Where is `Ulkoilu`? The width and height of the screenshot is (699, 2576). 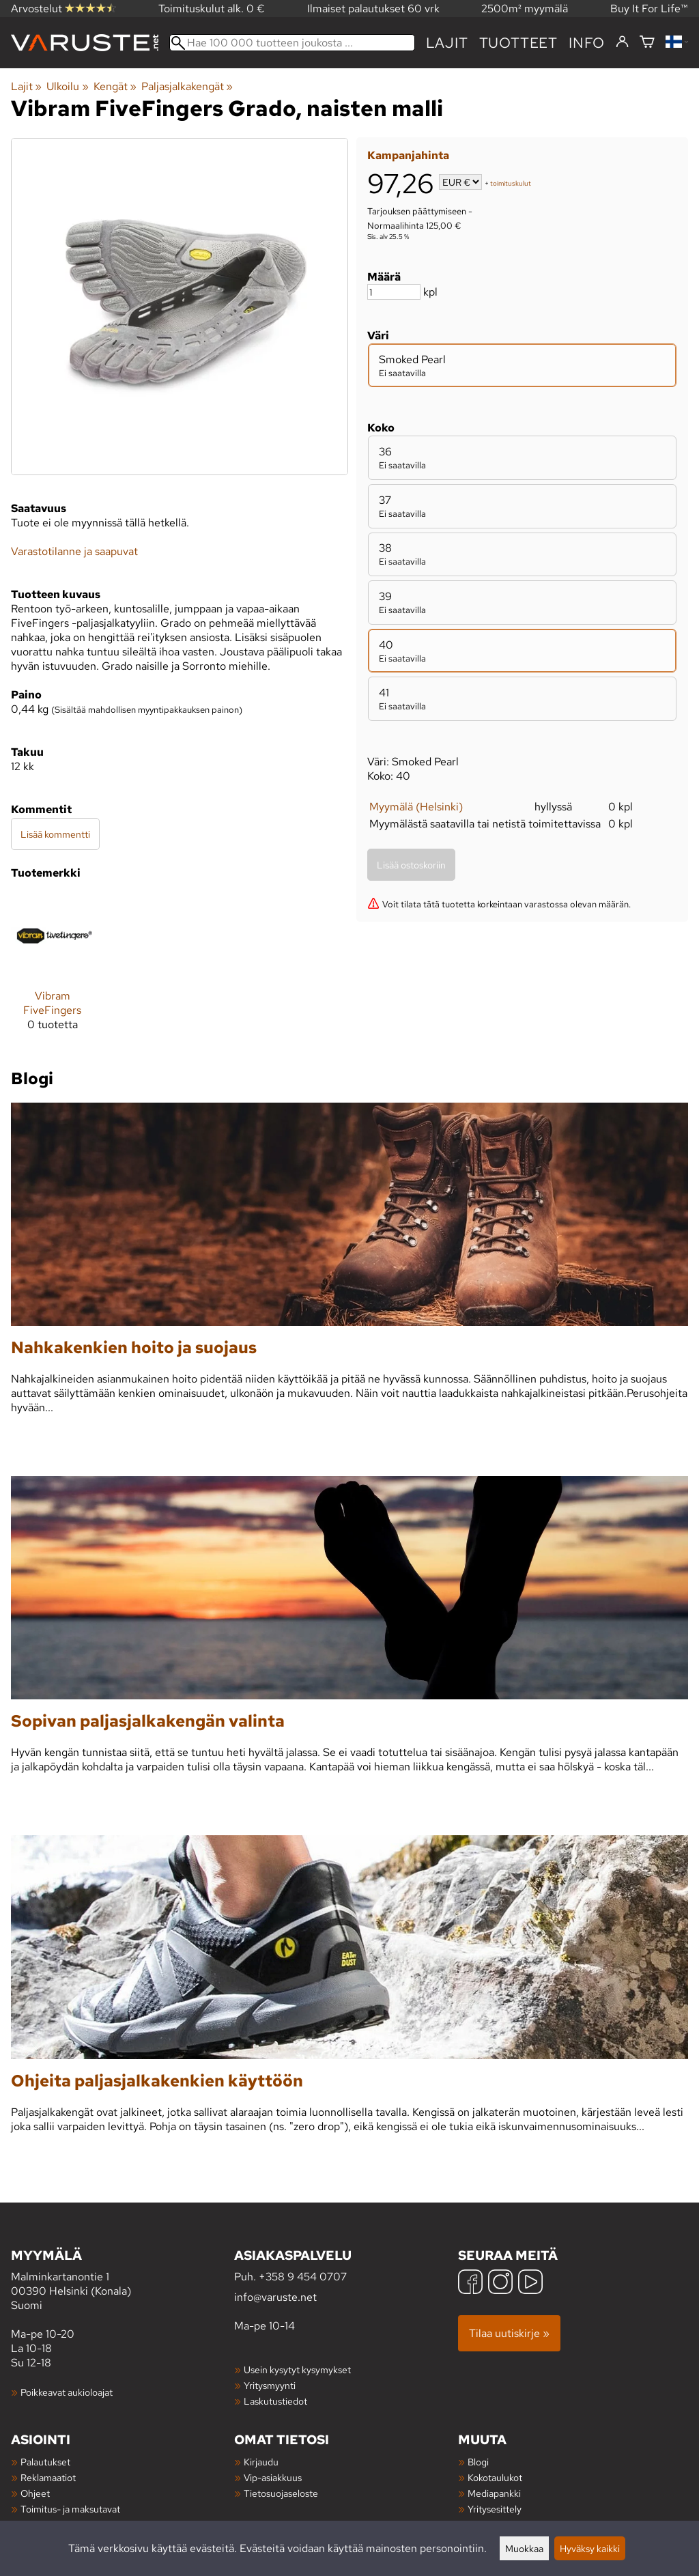
Ulkoilu is located at coordinates (67, 86).